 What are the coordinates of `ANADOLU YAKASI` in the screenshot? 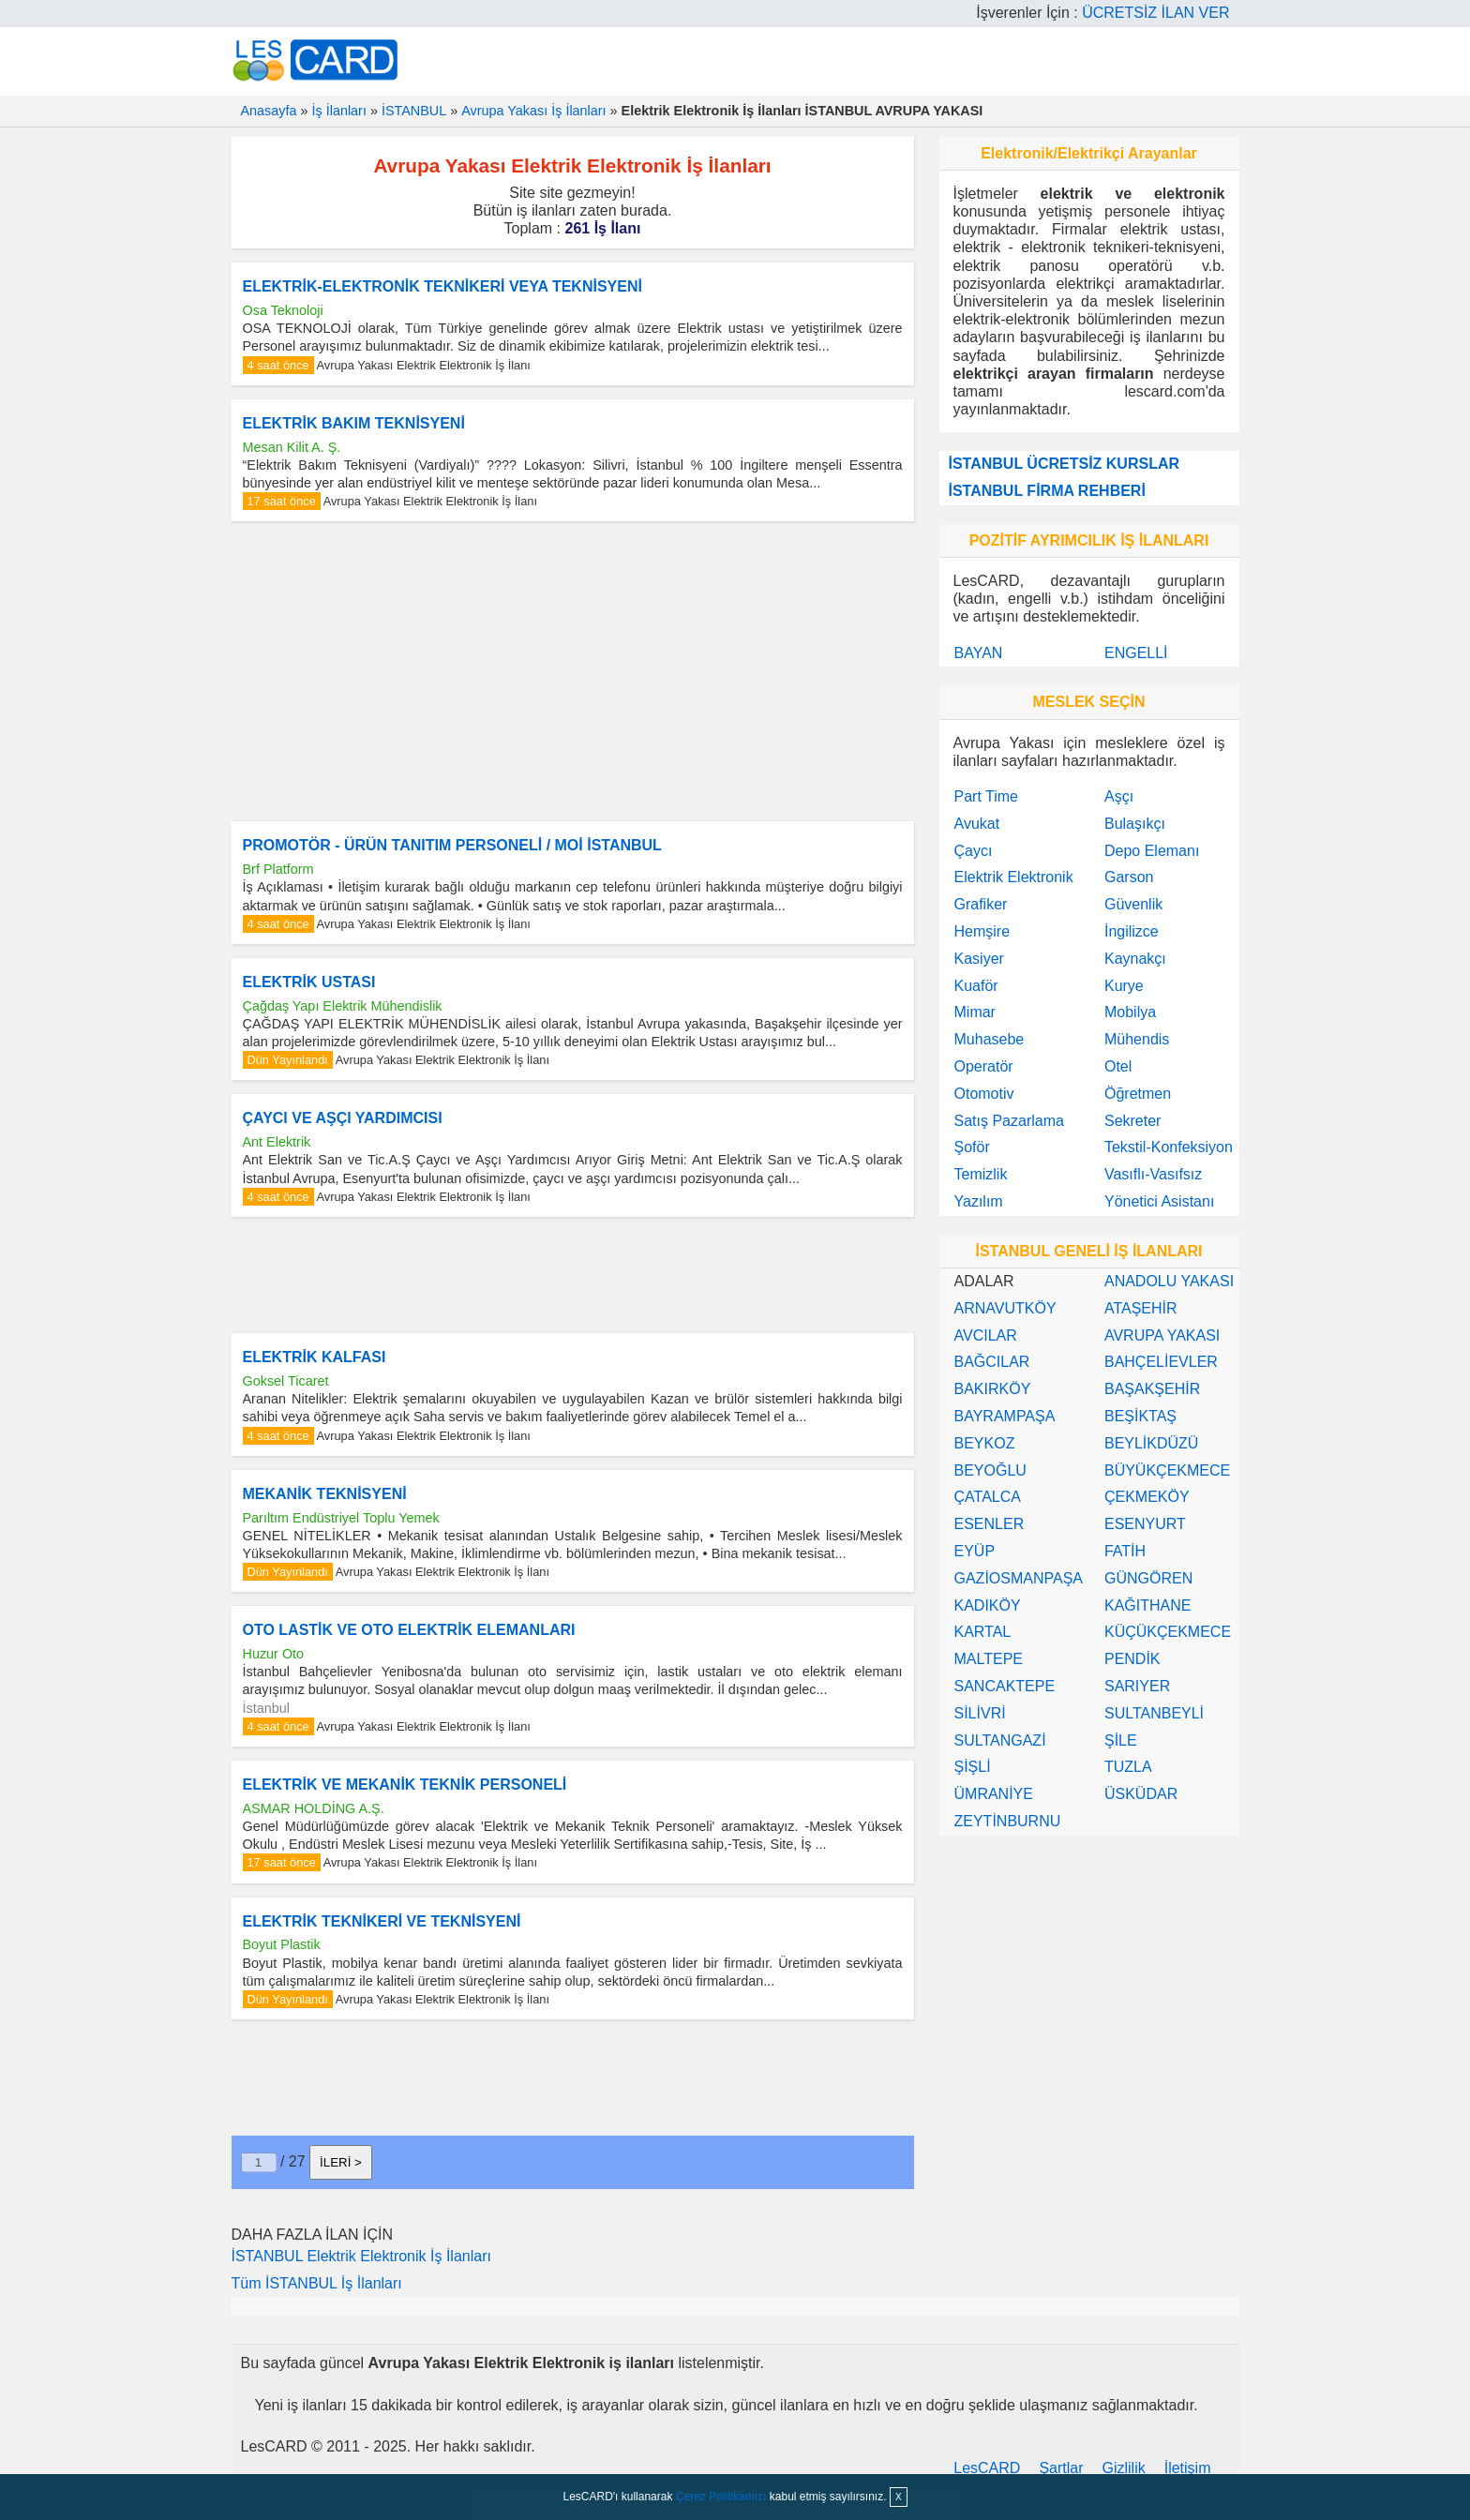 It's located at (1169, 1281).